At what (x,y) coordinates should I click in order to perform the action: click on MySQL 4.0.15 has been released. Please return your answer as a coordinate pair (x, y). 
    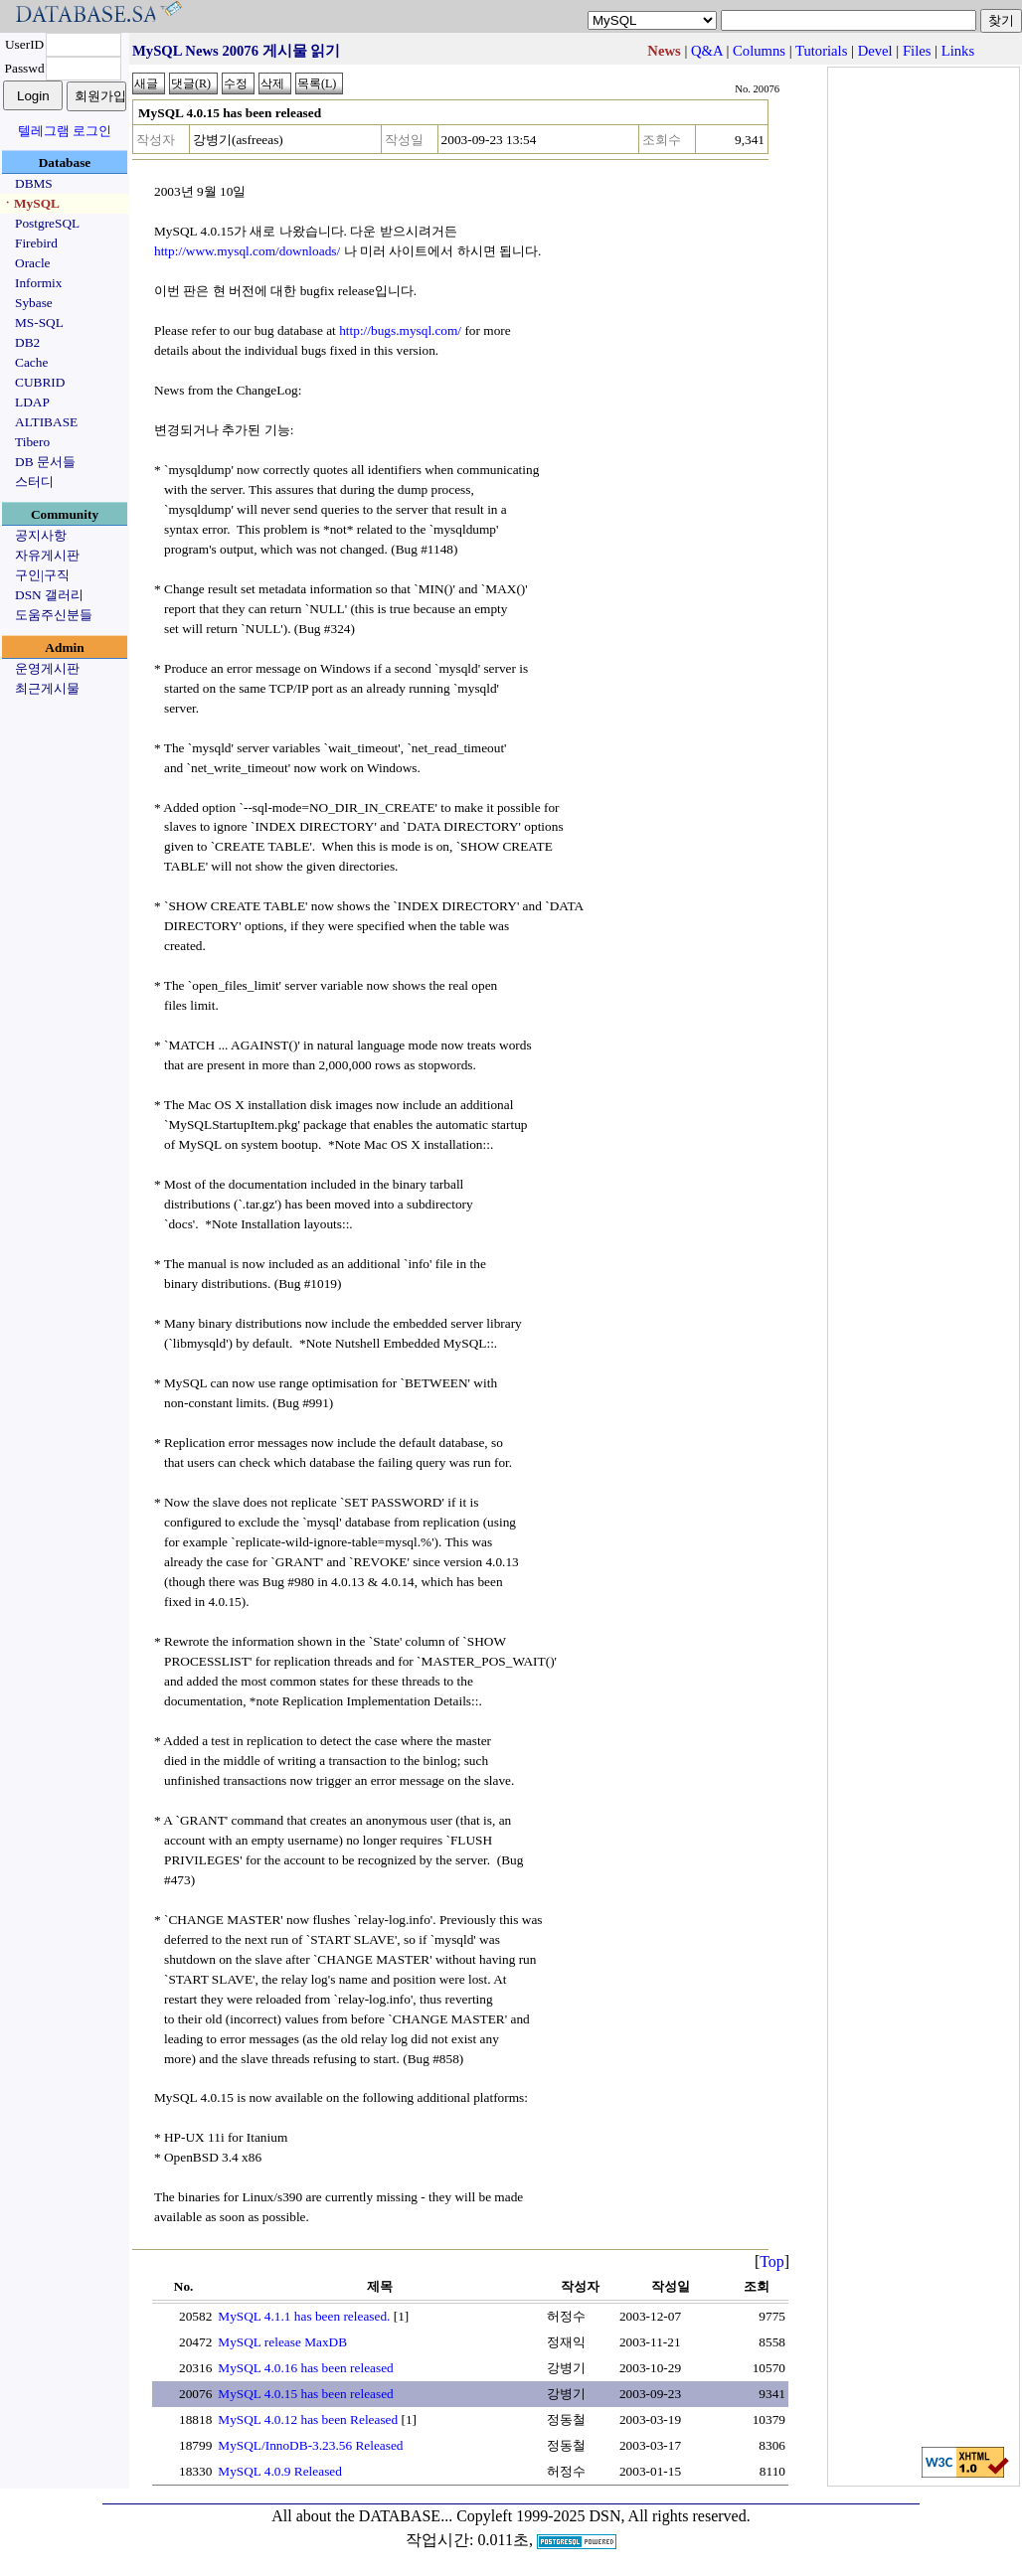
    Looking at the image, I should click on (305, 2393).